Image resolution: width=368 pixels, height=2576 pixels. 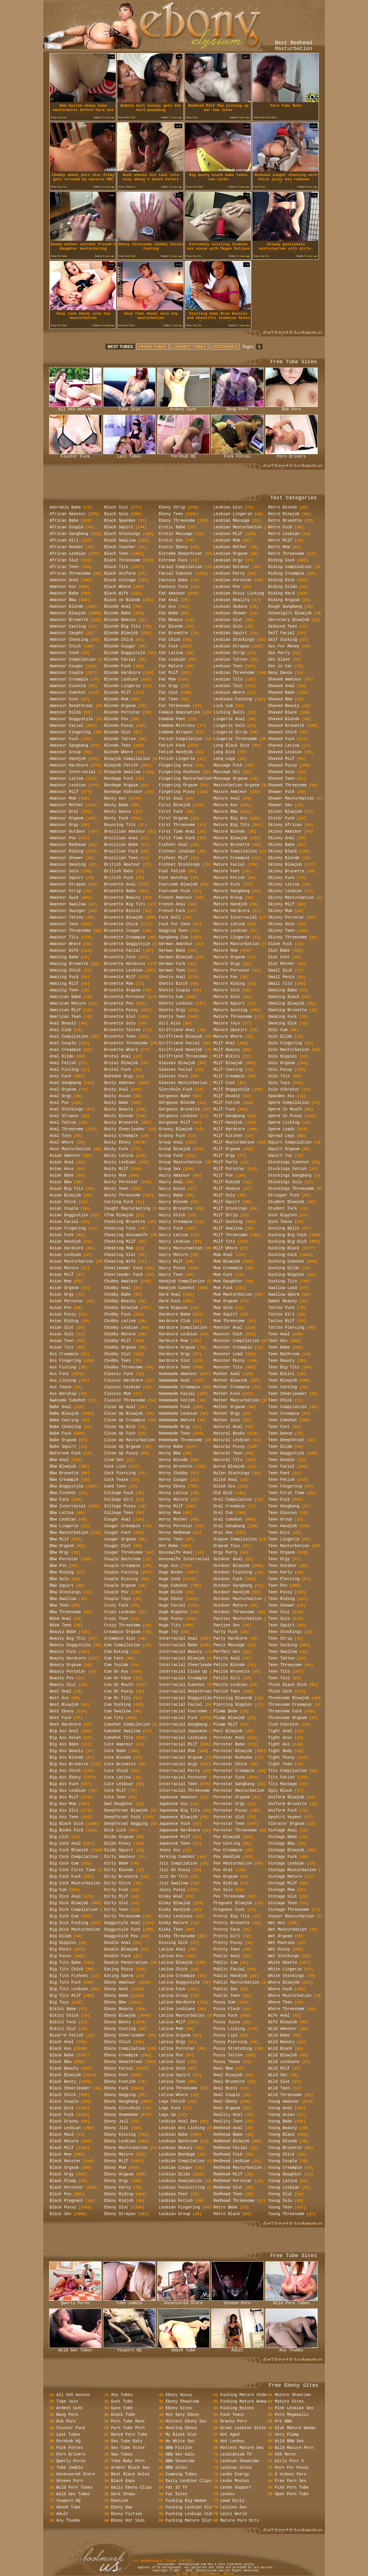 I want to click on Solo Fingering, so click(x=285, y=1043).